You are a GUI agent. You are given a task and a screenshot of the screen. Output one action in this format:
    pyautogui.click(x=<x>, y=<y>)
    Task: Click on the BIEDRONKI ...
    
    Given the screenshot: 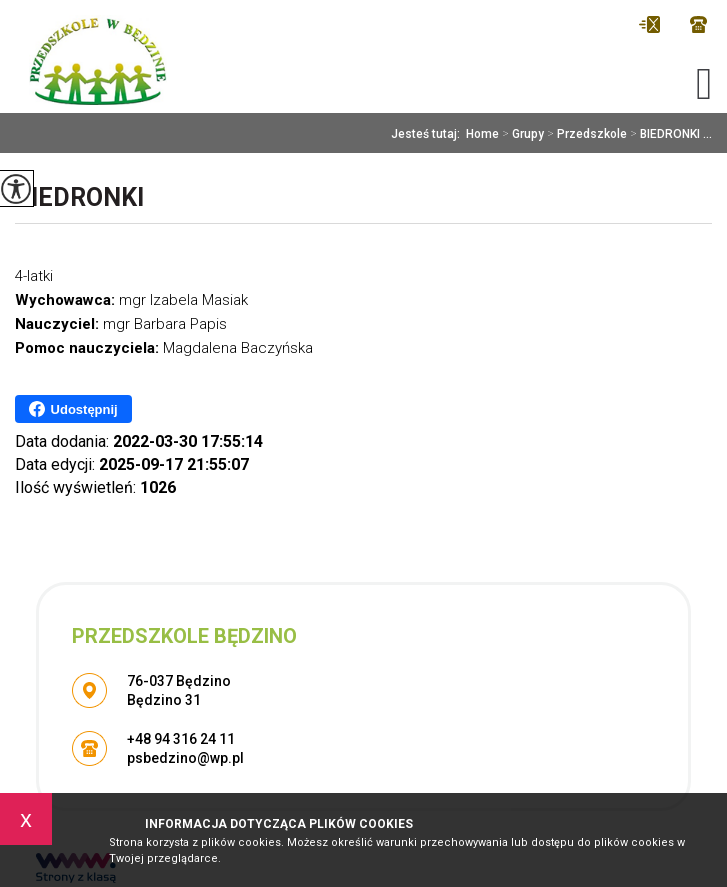 What is the action you would take?
    pyautogui.click(x=669, y=134)
    